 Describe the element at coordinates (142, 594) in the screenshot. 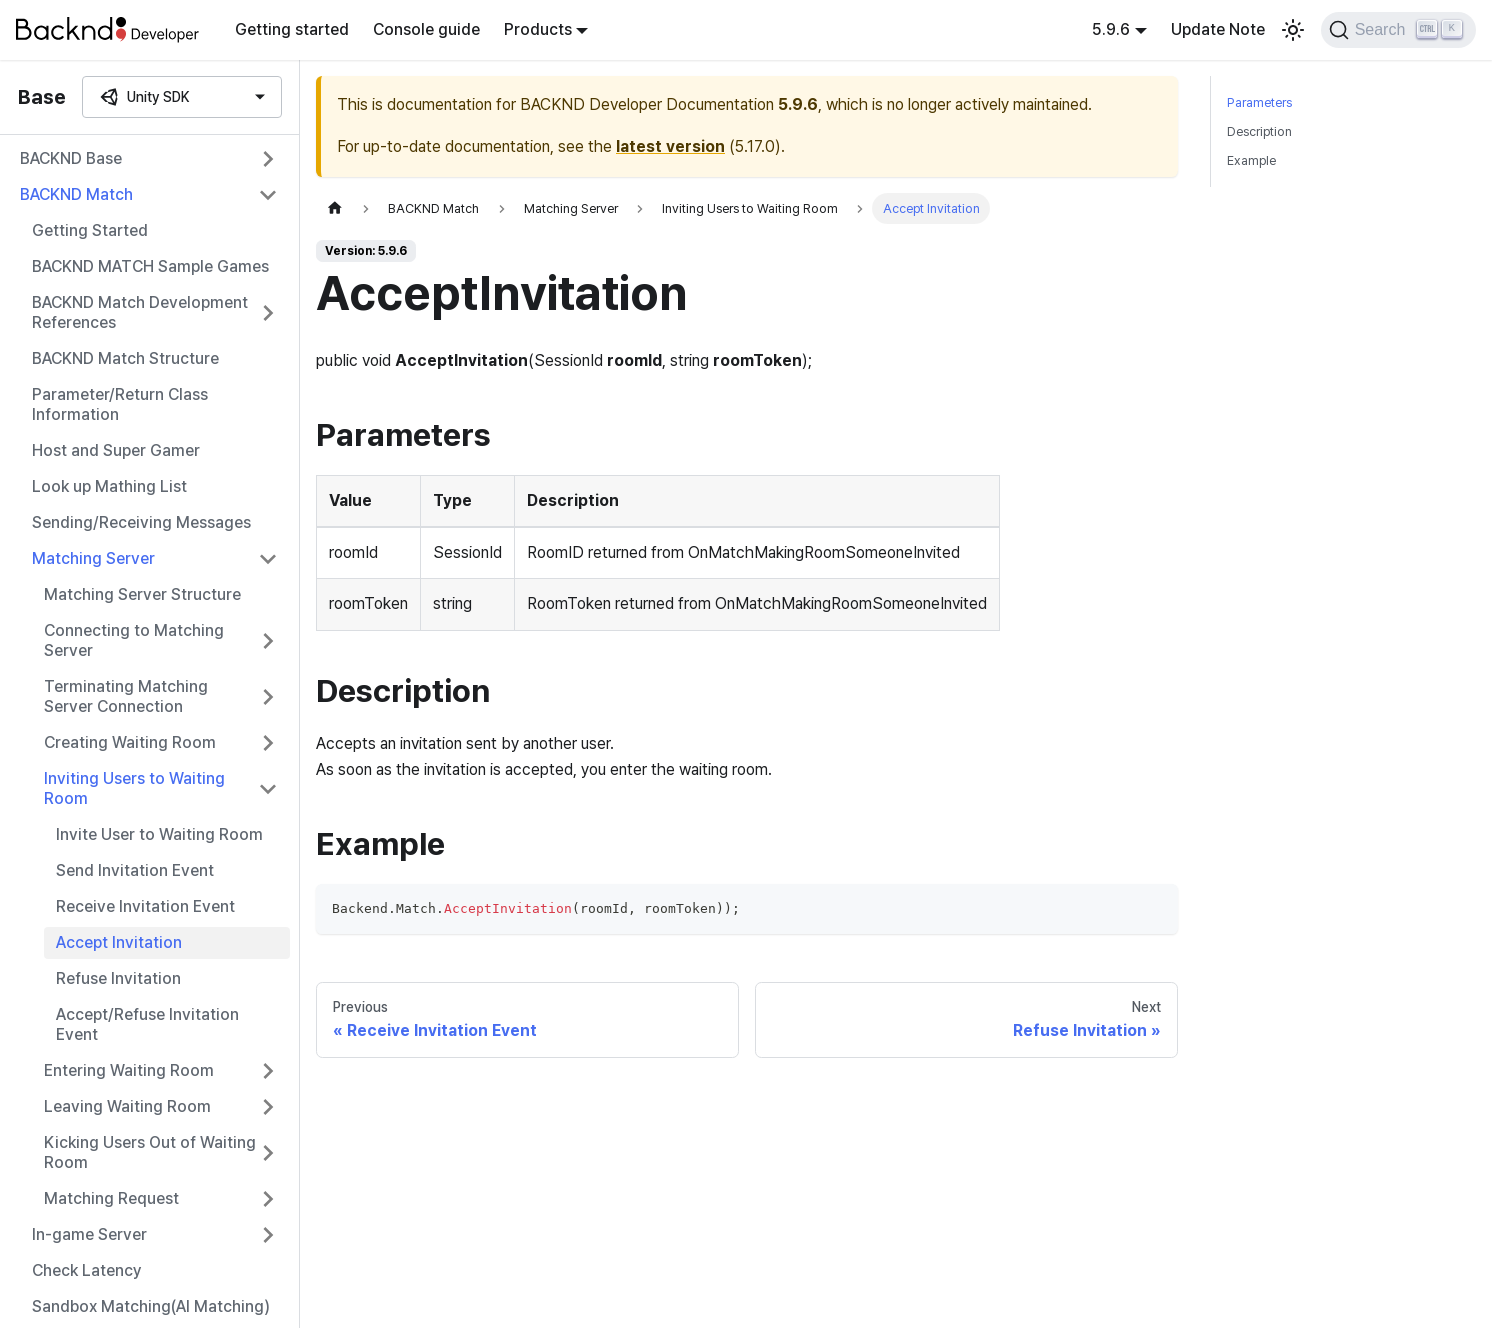

I see `Matching Server Structure` at that location.